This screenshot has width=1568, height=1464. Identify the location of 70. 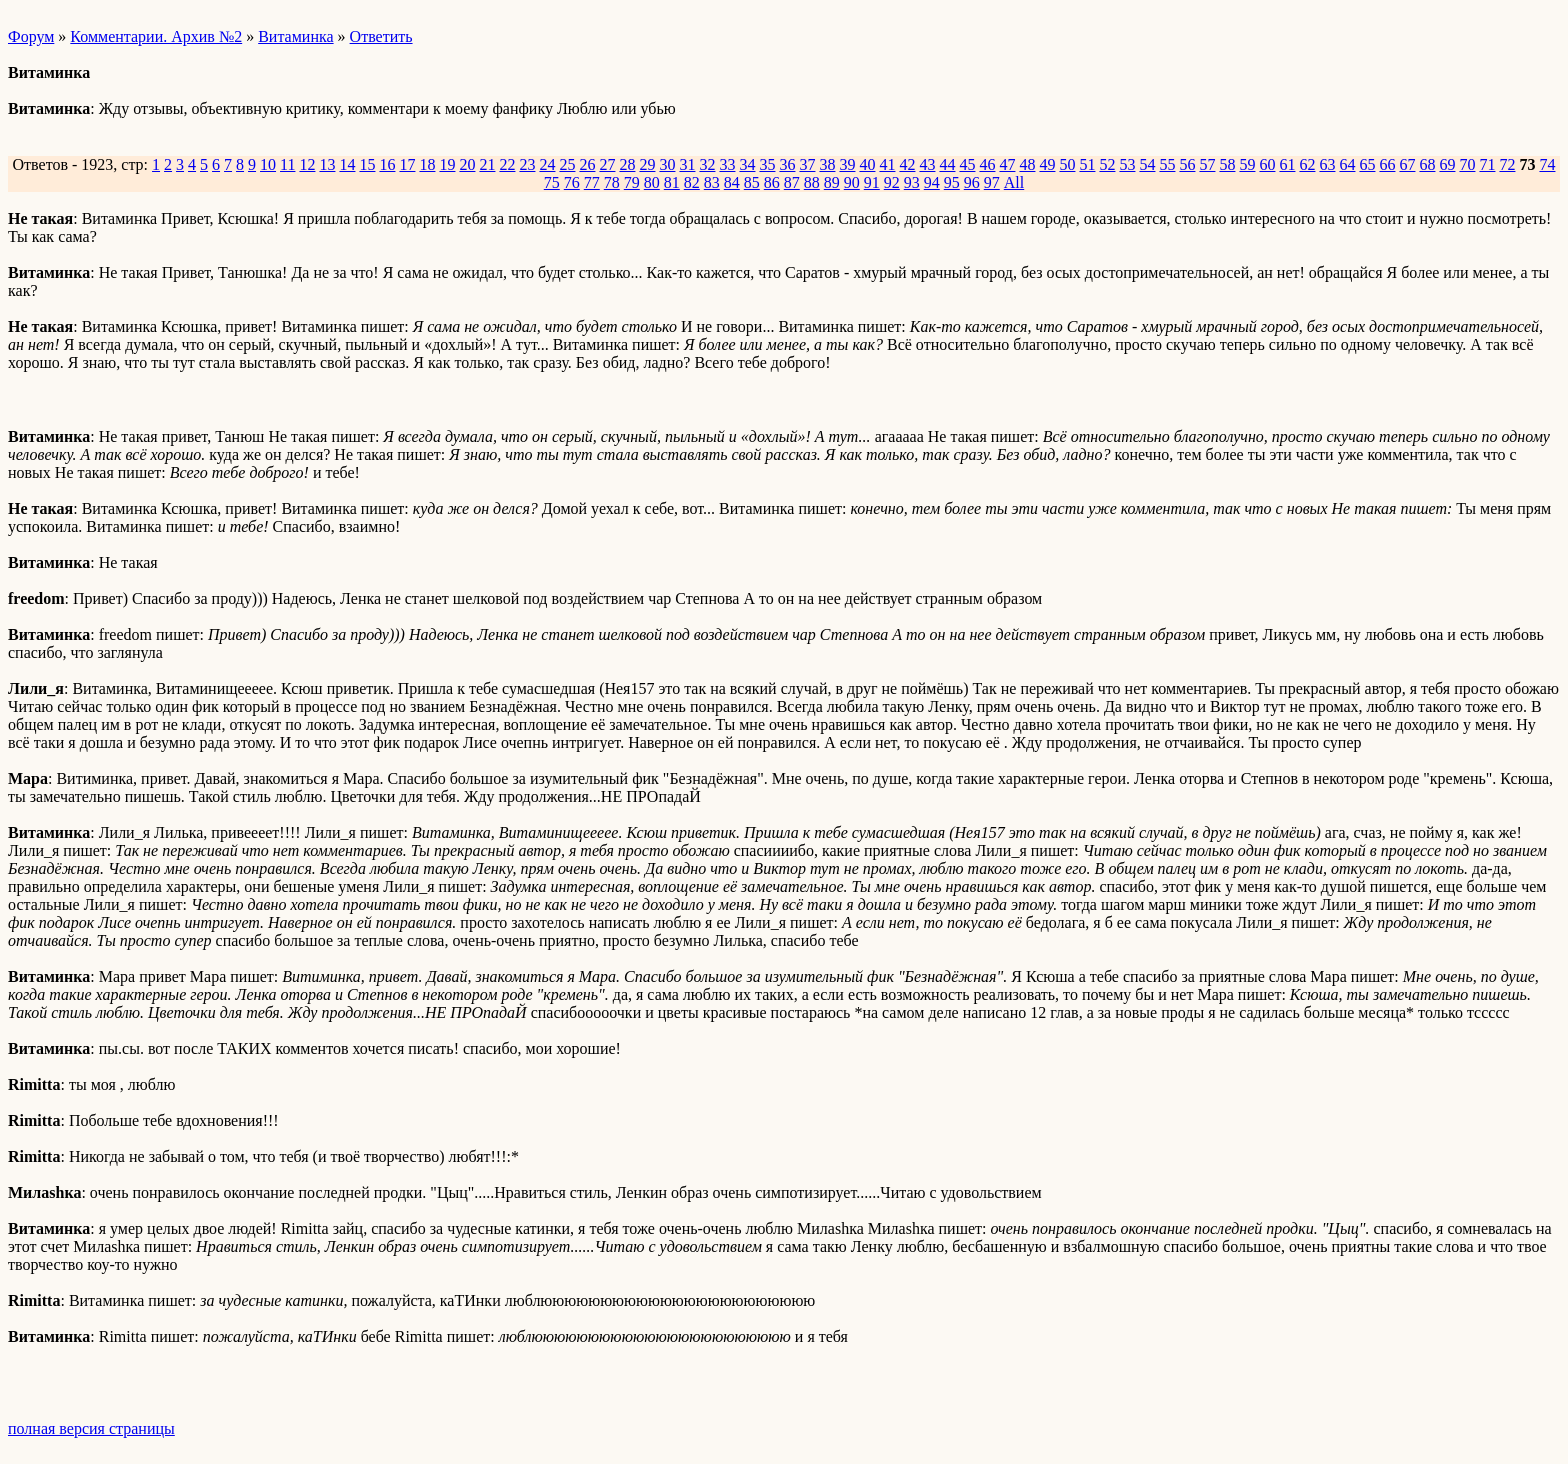
(1467, 164).